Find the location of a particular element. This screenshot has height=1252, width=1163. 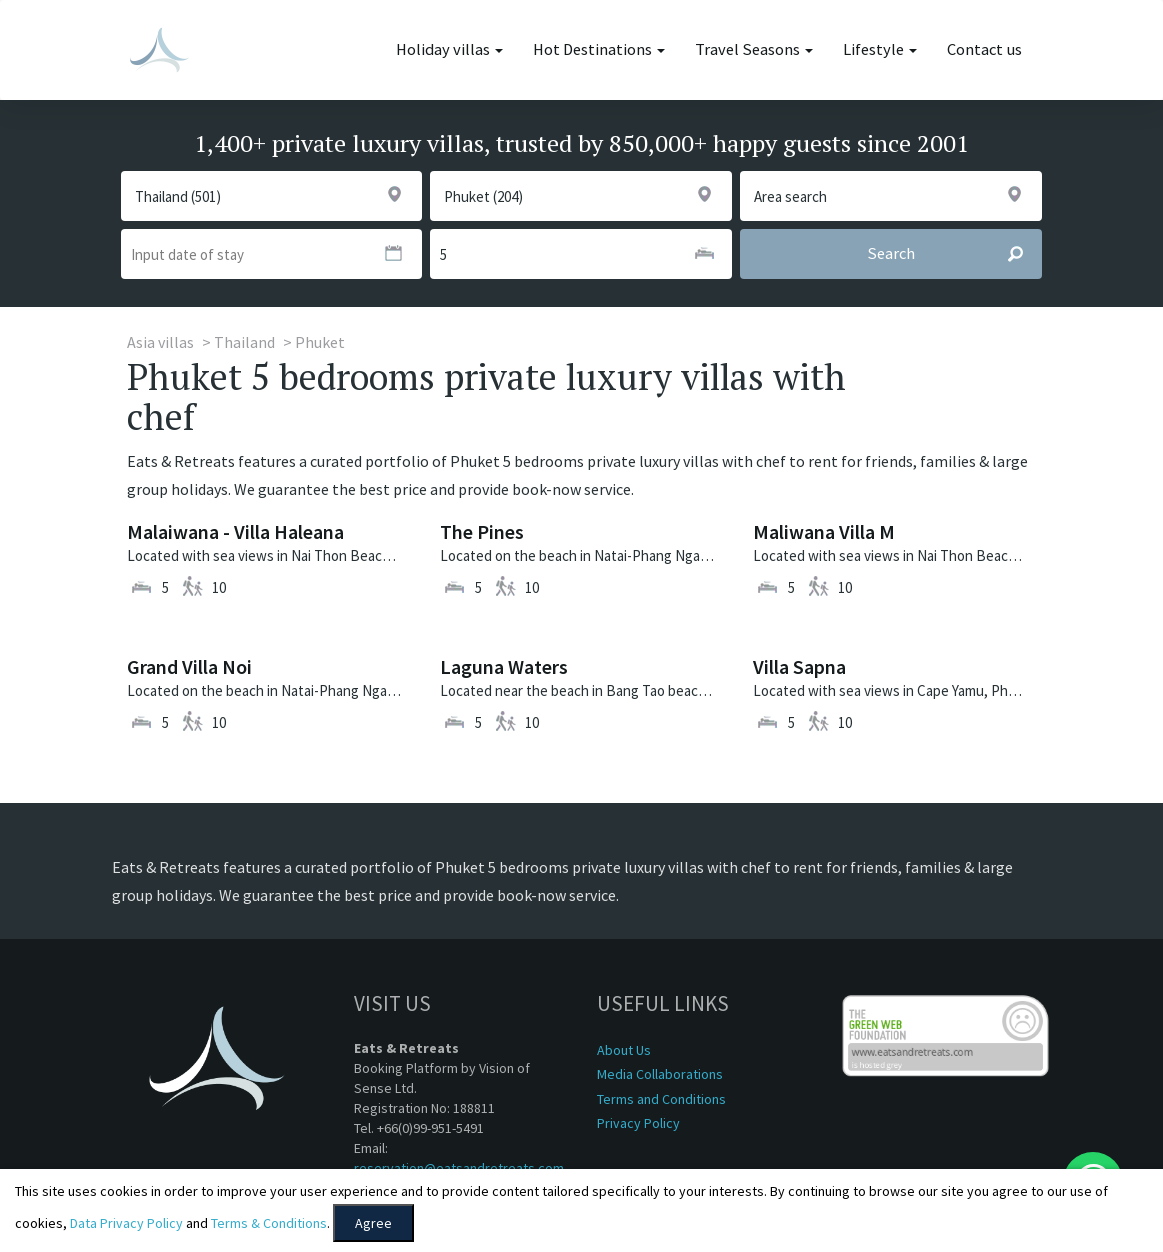

Privacy Policy is located at coordinates (638, 1123).